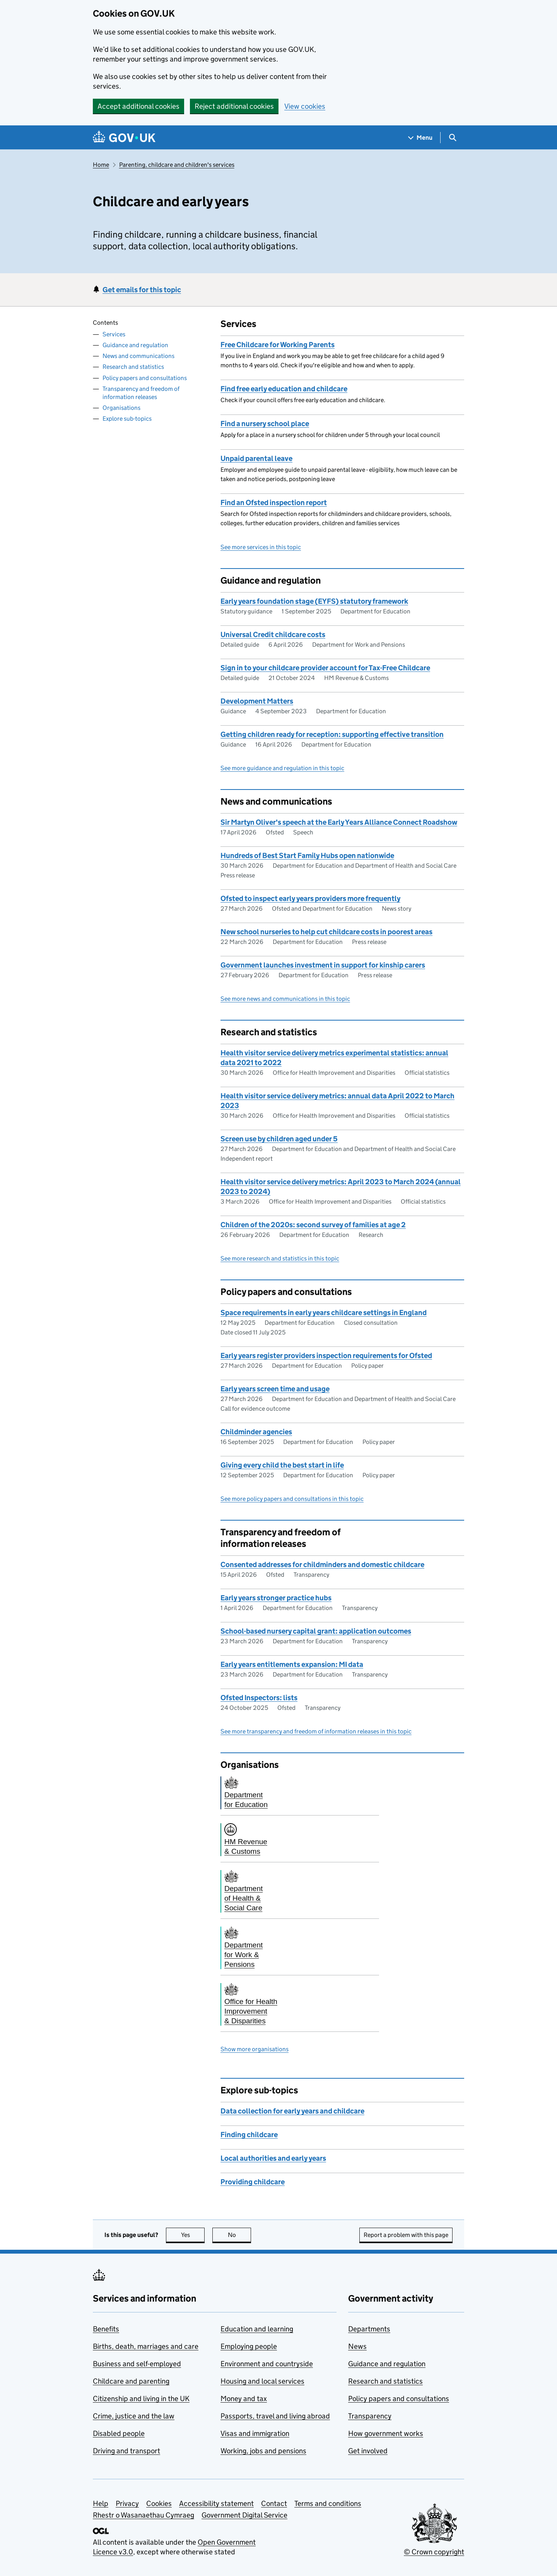 This screenshot has width=557, height=2576. What do you see at coordinates (275, 2416) in the screenshot?
I see `Passports, travel and living abroad` at bounding box center [275, 2416].